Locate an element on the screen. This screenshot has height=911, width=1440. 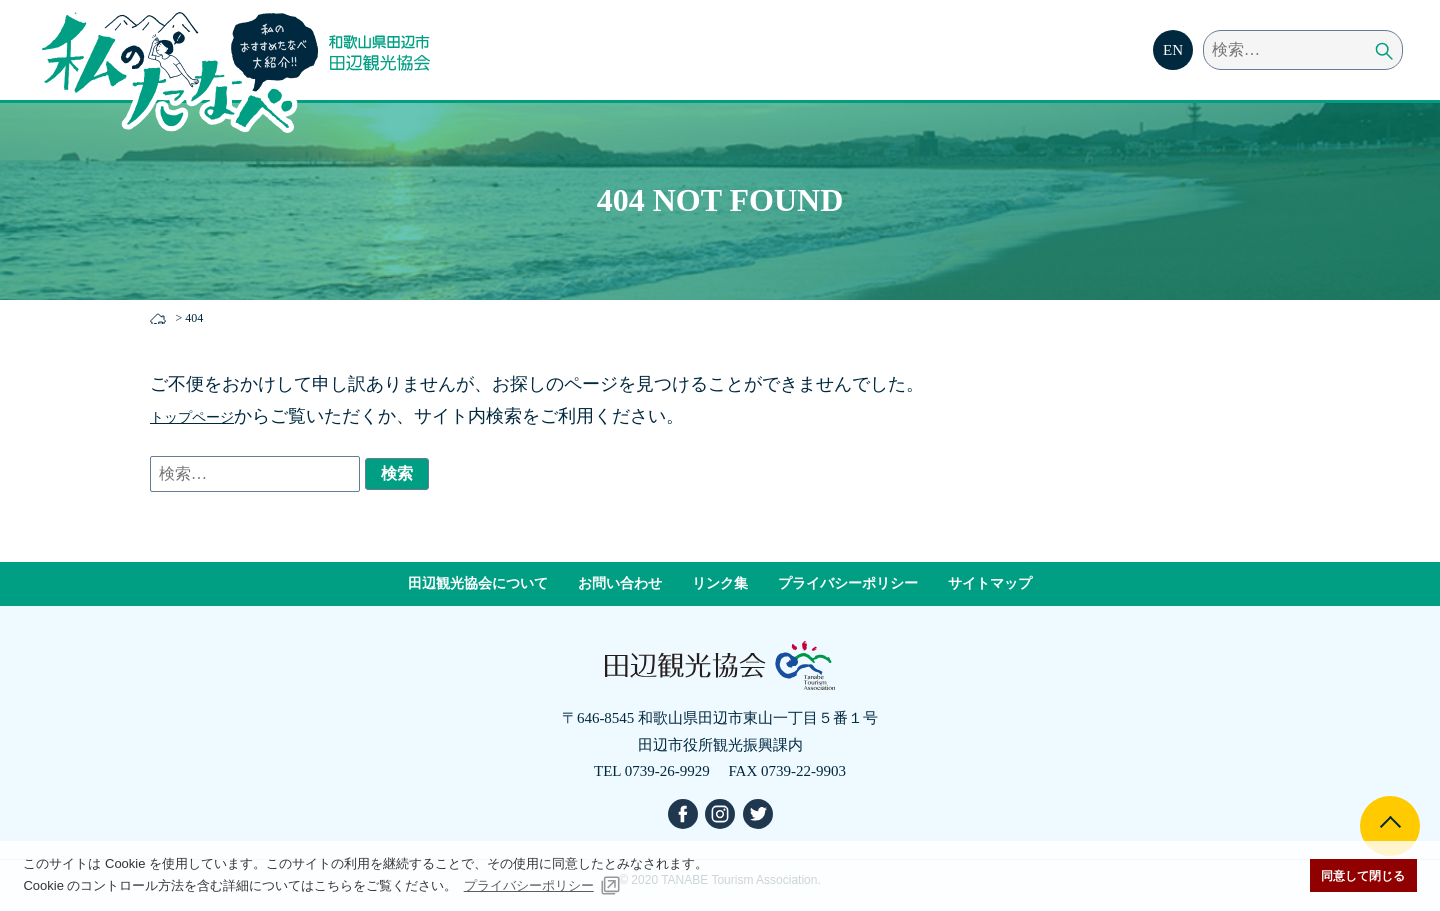
見る・遊ぶ is located at coordinates (642, 63).